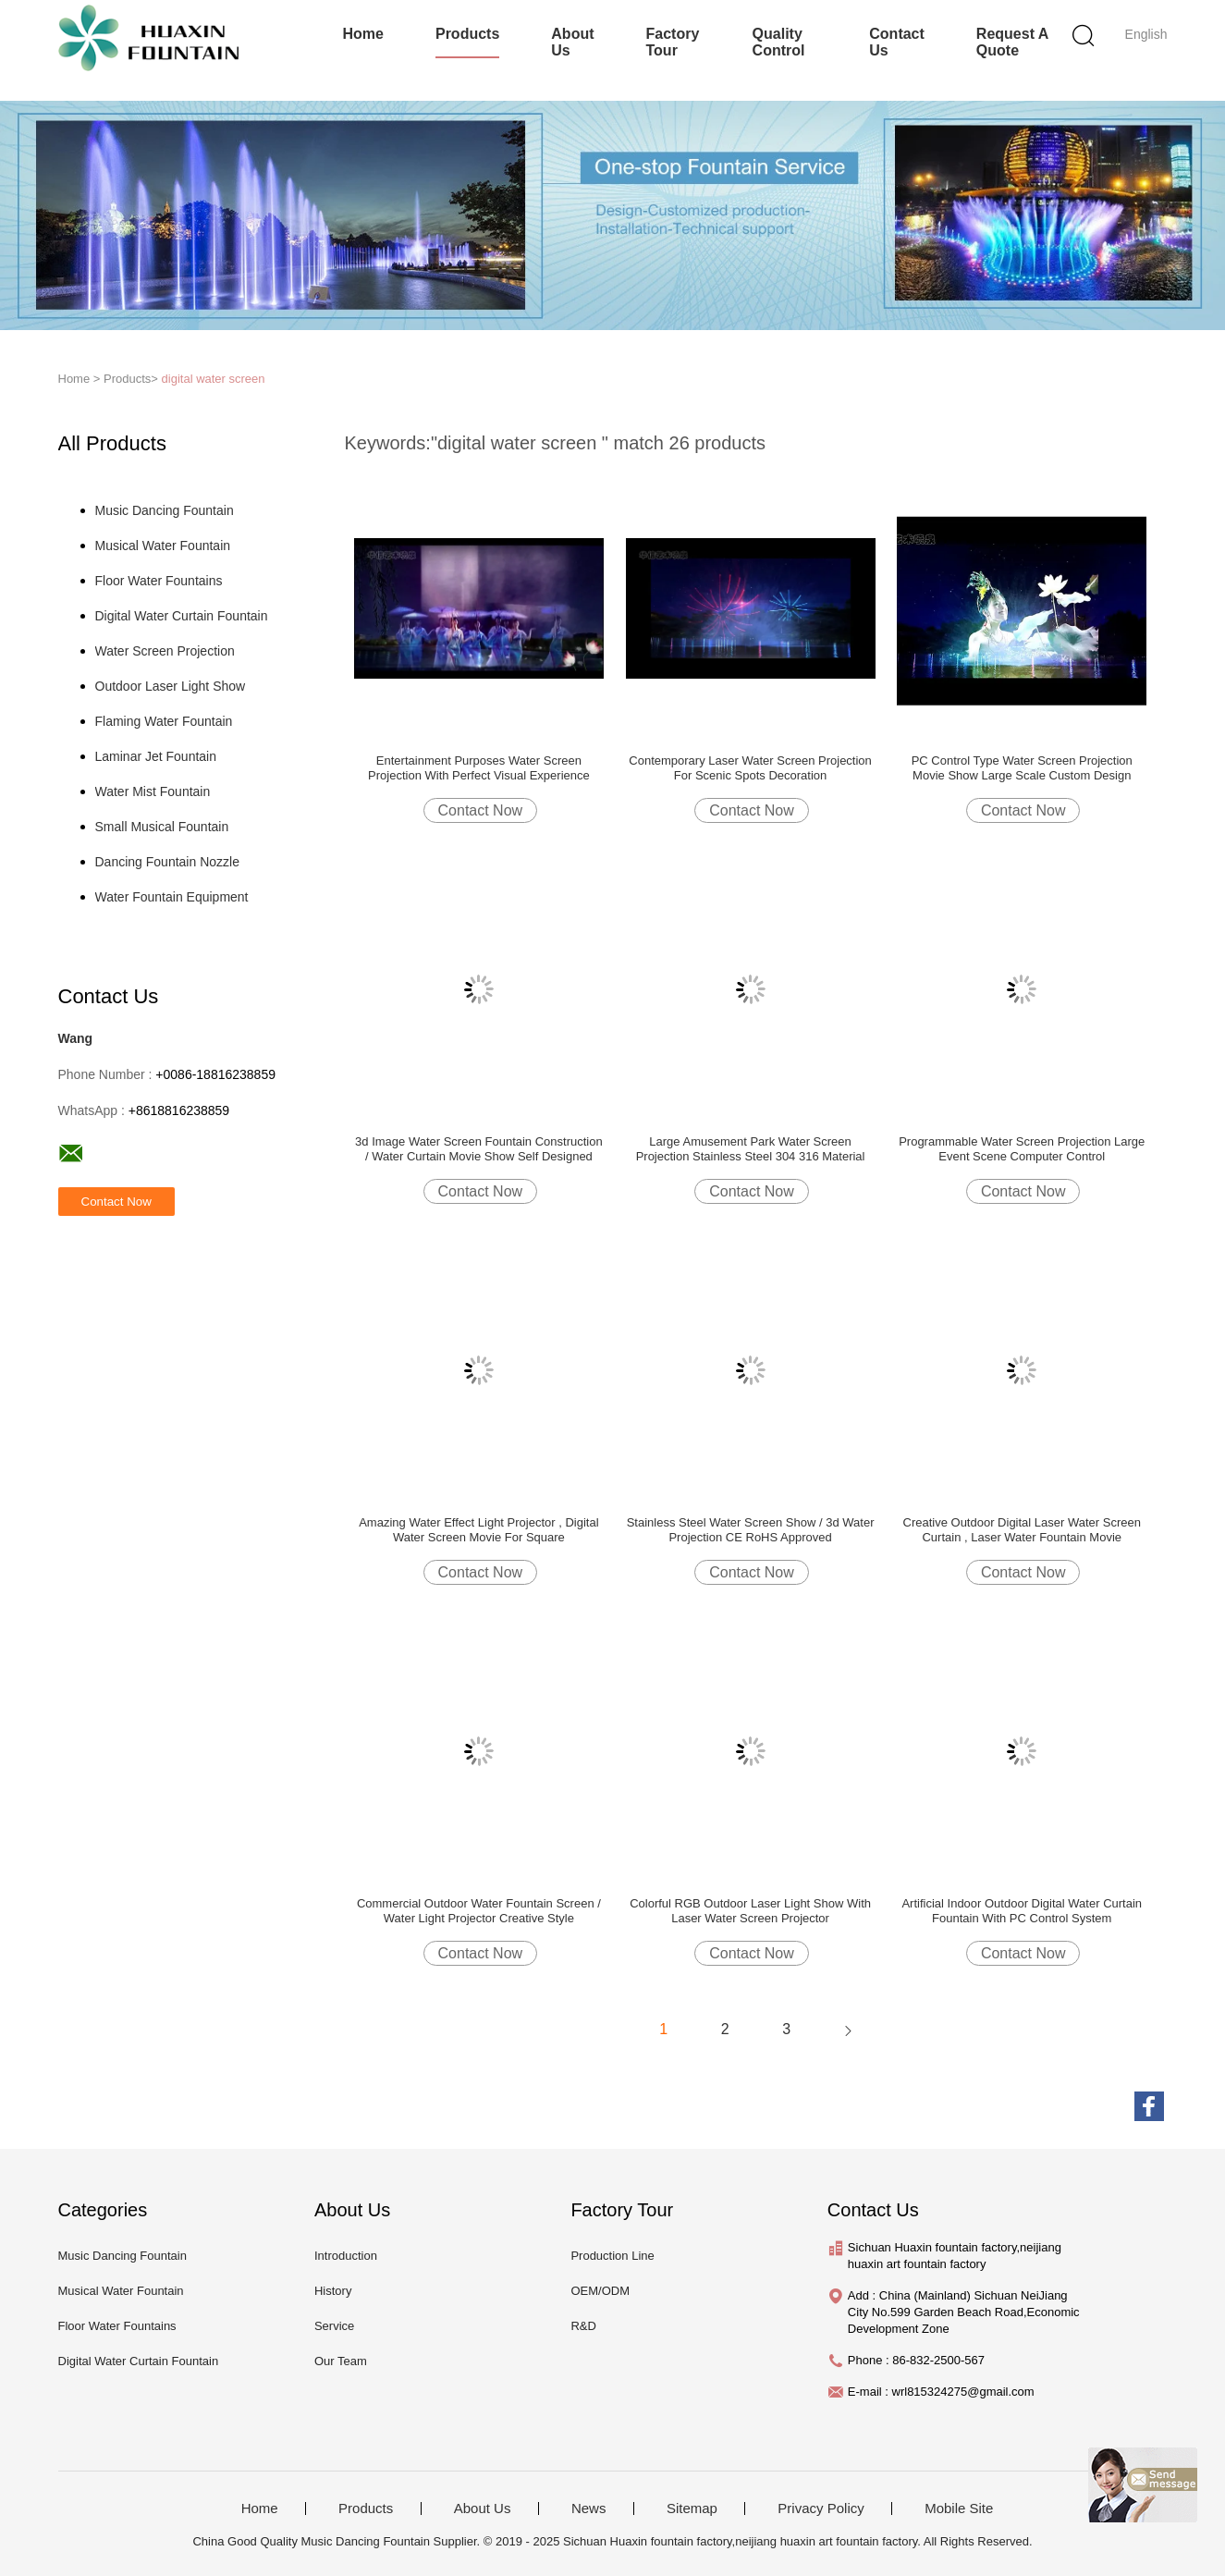 This screenshot has width=1225, height=2576. I want to click on Quality Control, so click(779, 42).